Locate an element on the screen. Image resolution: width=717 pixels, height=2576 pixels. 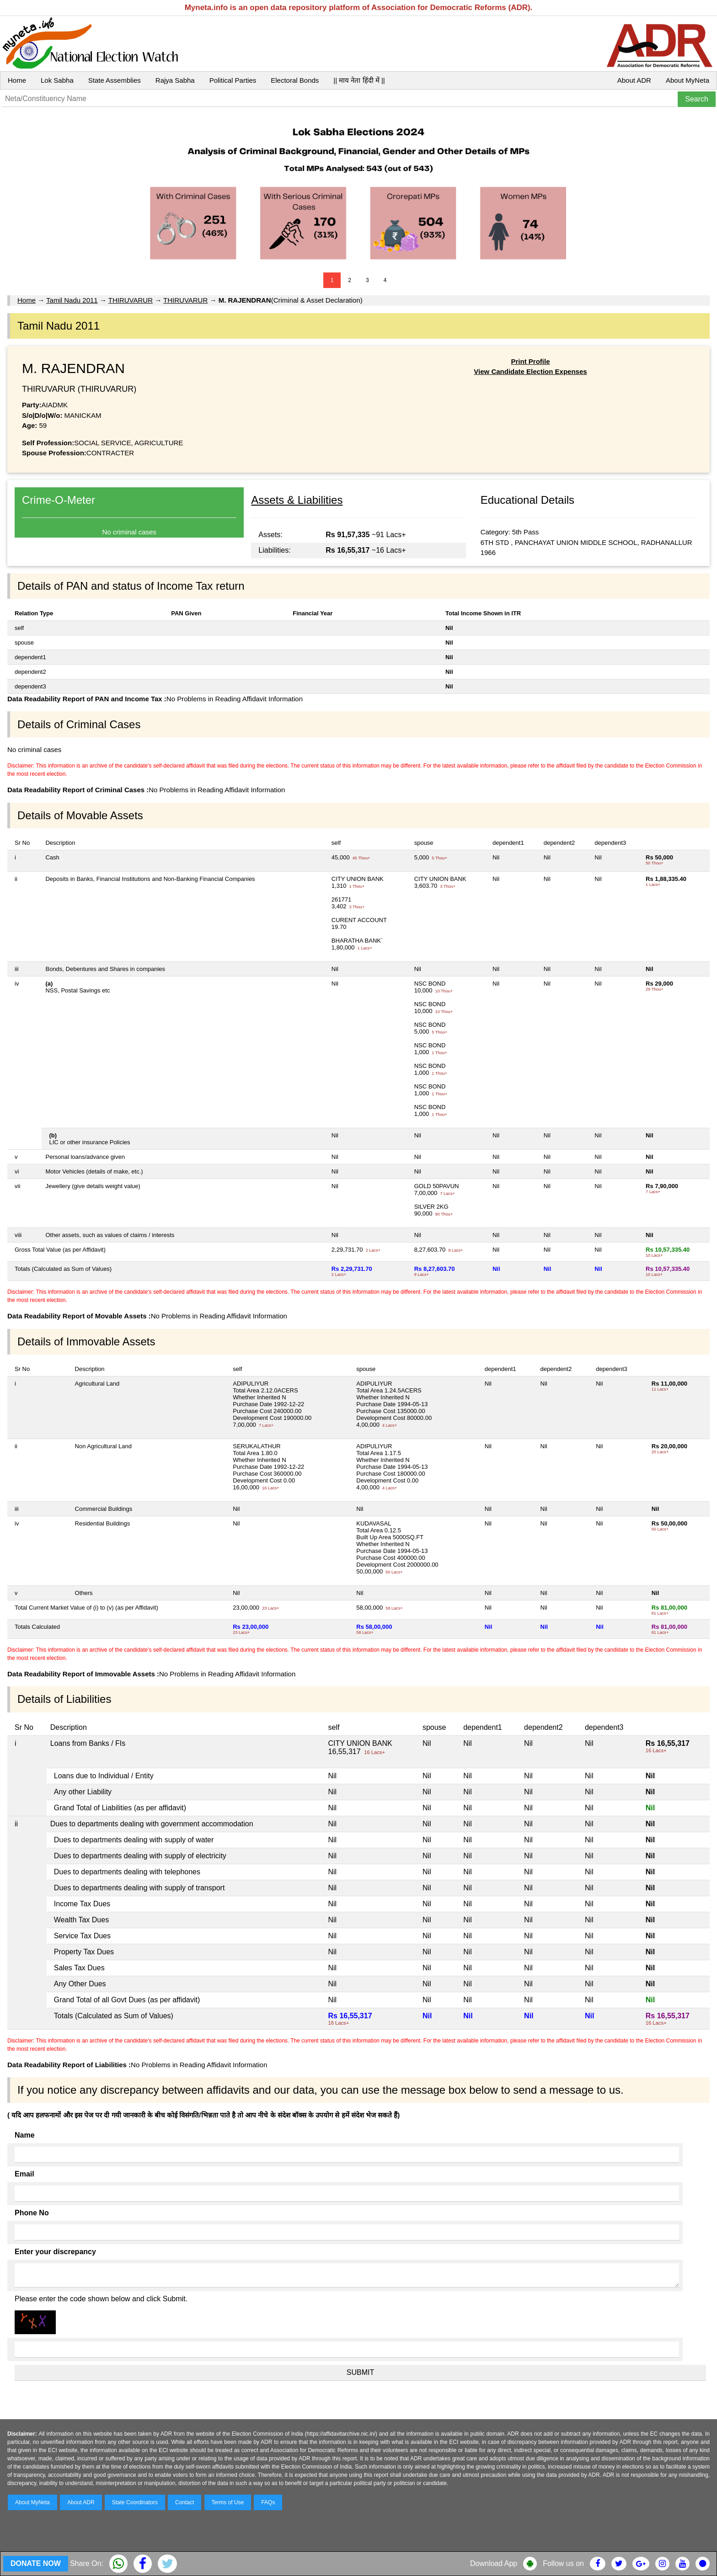
About MyNeta is located at coordinates (687, 80).